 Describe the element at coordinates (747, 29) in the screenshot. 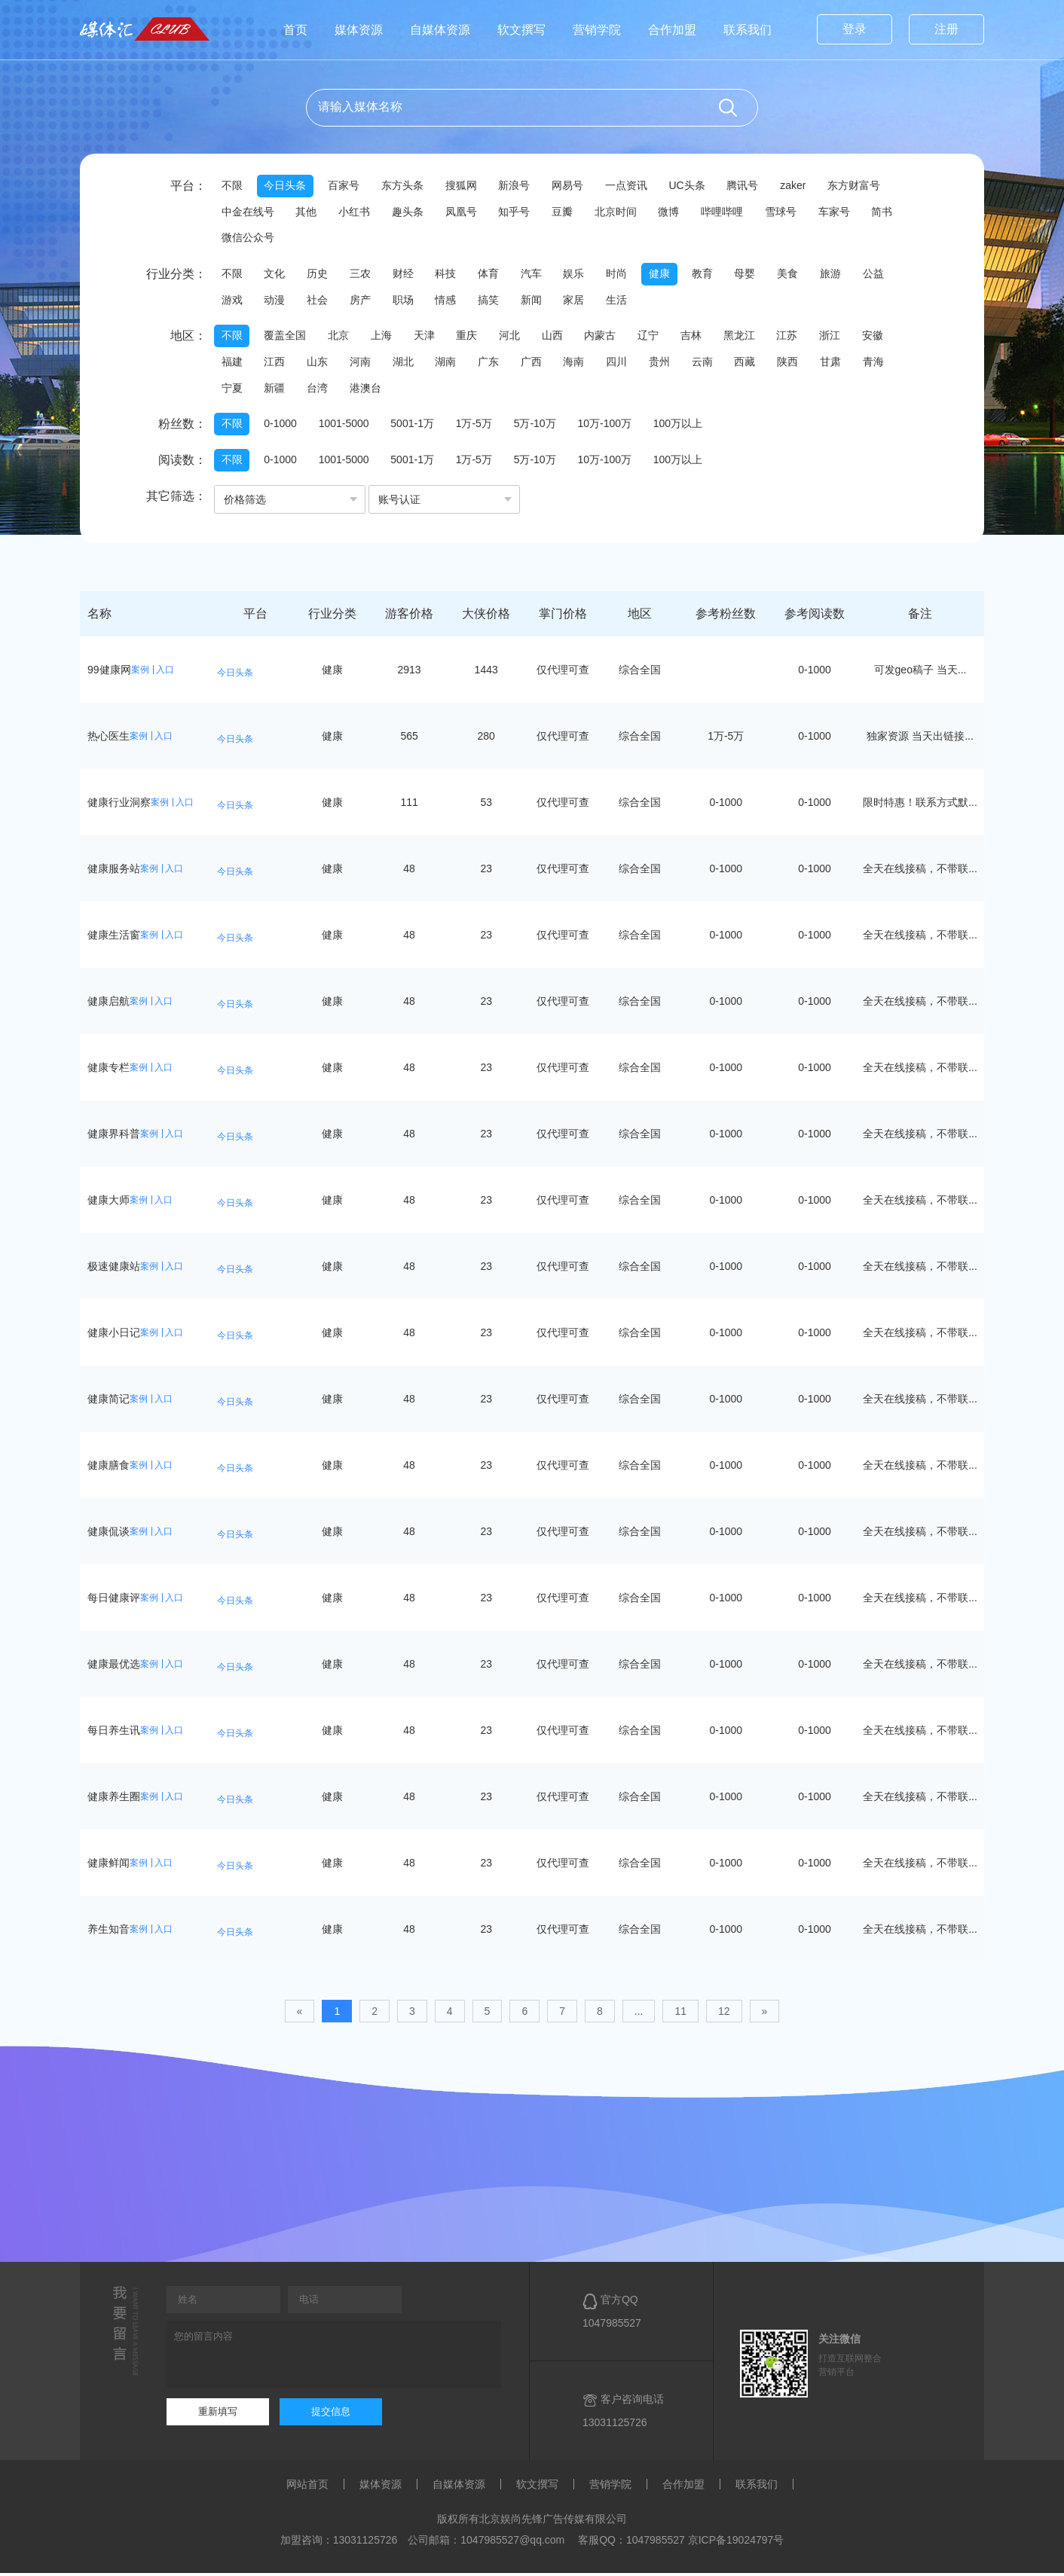

I see `联系我们` at that location.